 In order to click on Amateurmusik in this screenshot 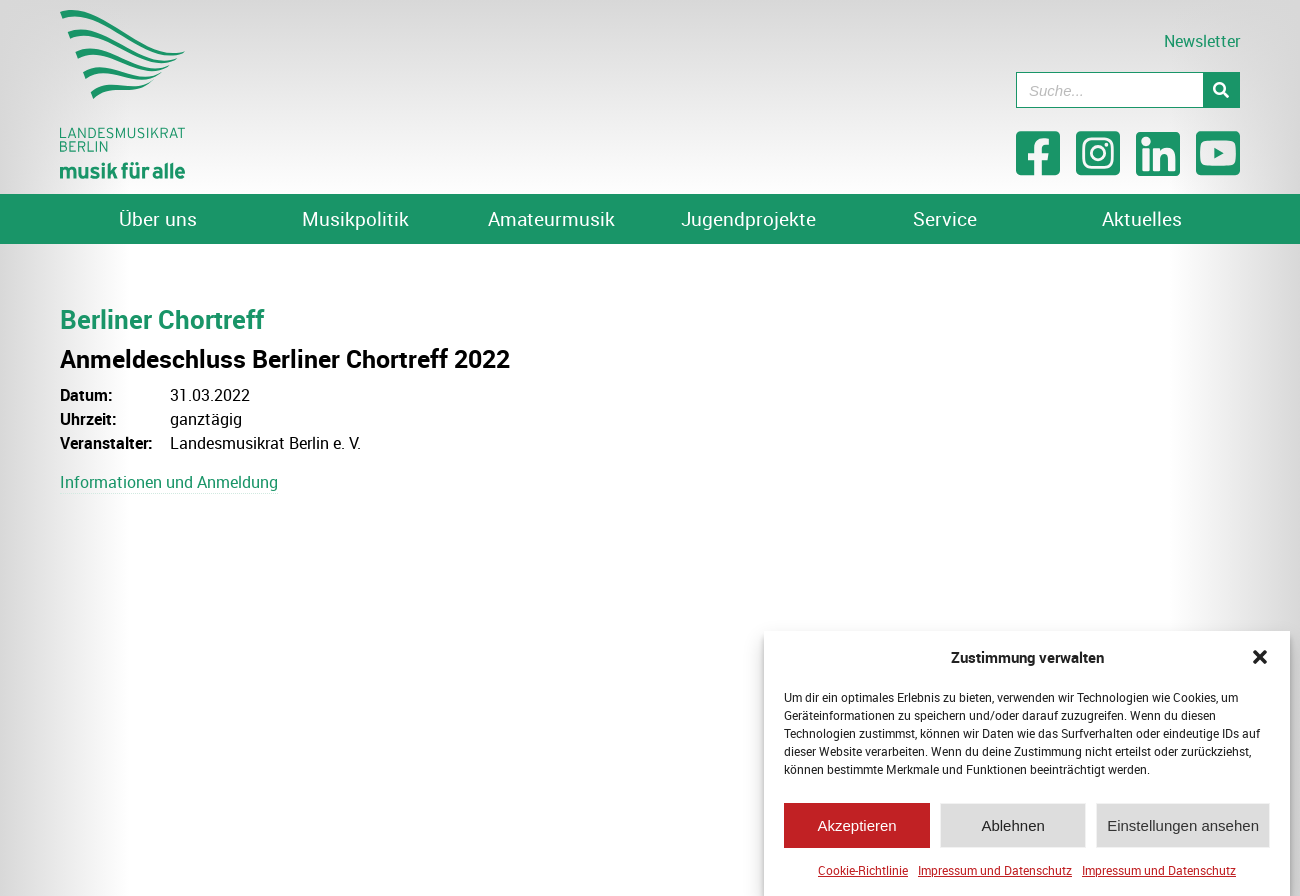, I will do `click(551, 219)`.